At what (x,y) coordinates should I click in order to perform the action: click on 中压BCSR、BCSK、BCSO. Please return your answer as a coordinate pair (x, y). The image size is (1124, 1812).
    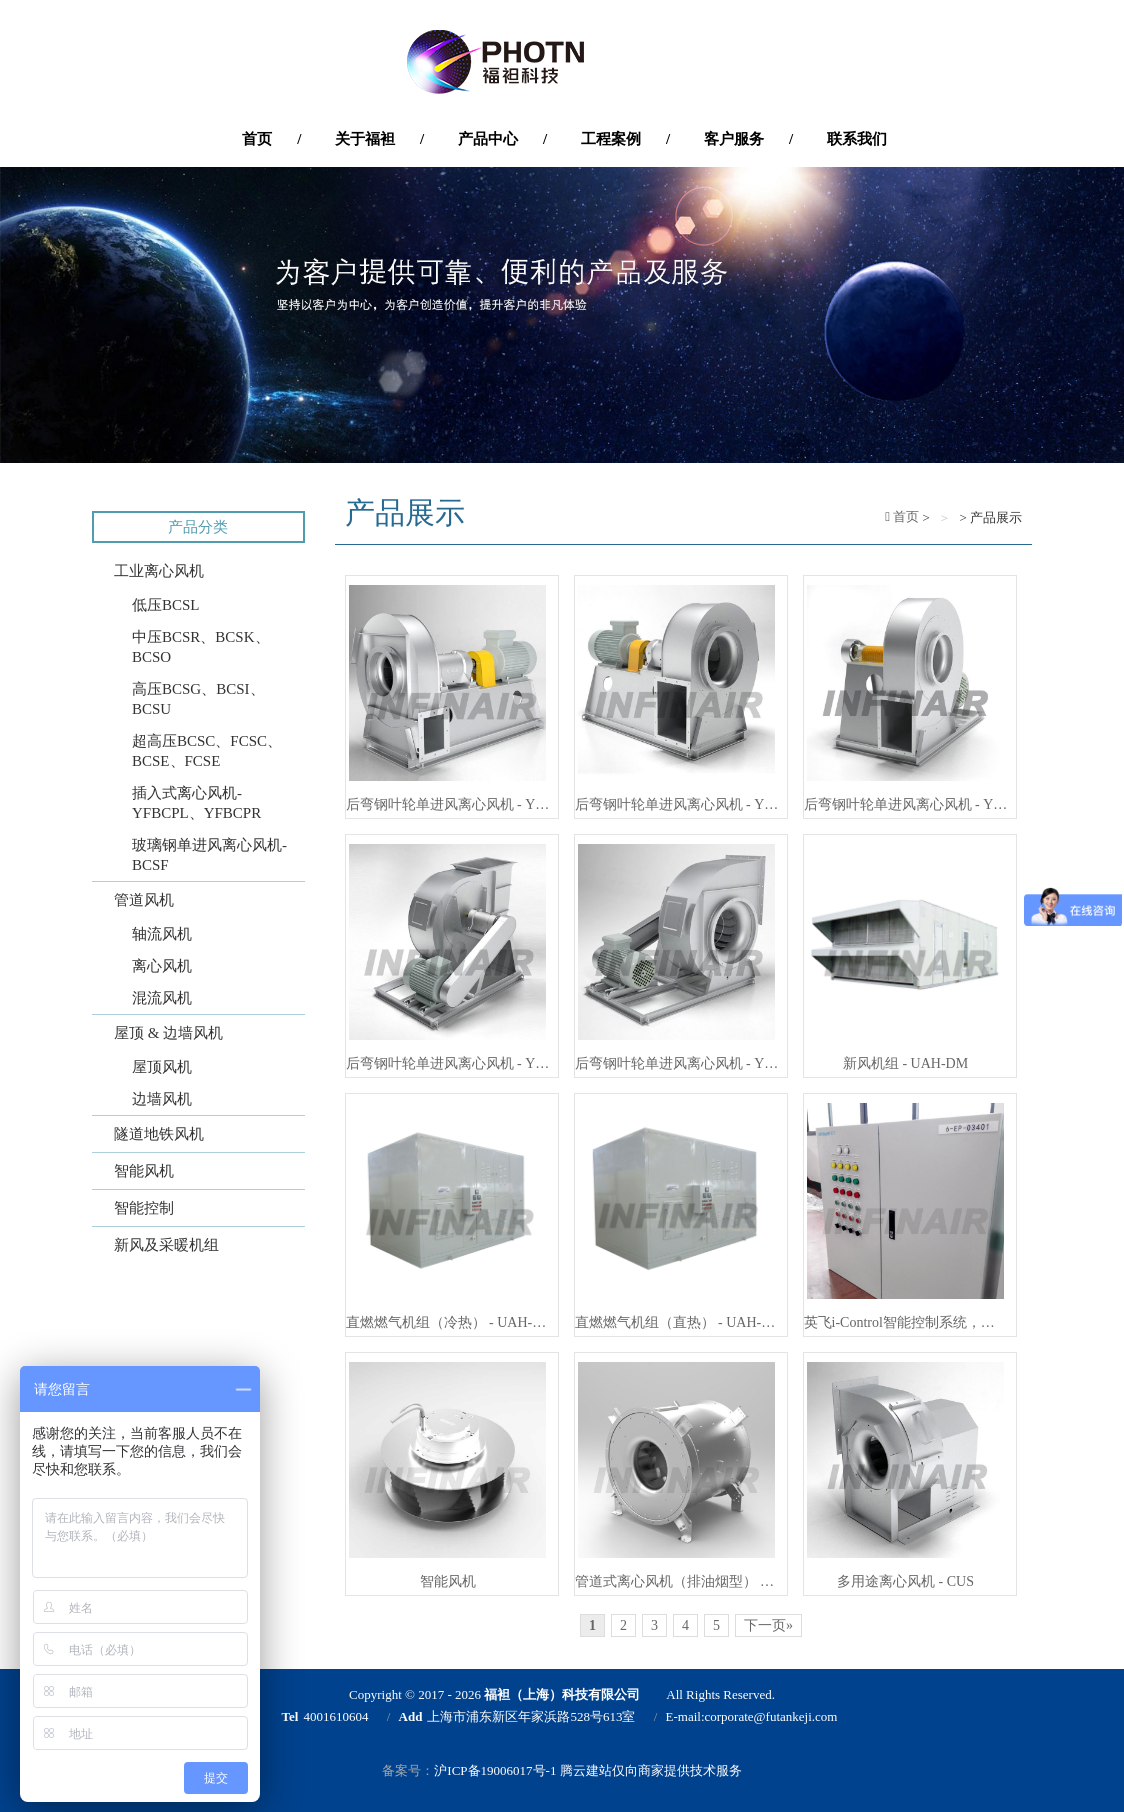
    Looking at the image, I should click on (201, 647).